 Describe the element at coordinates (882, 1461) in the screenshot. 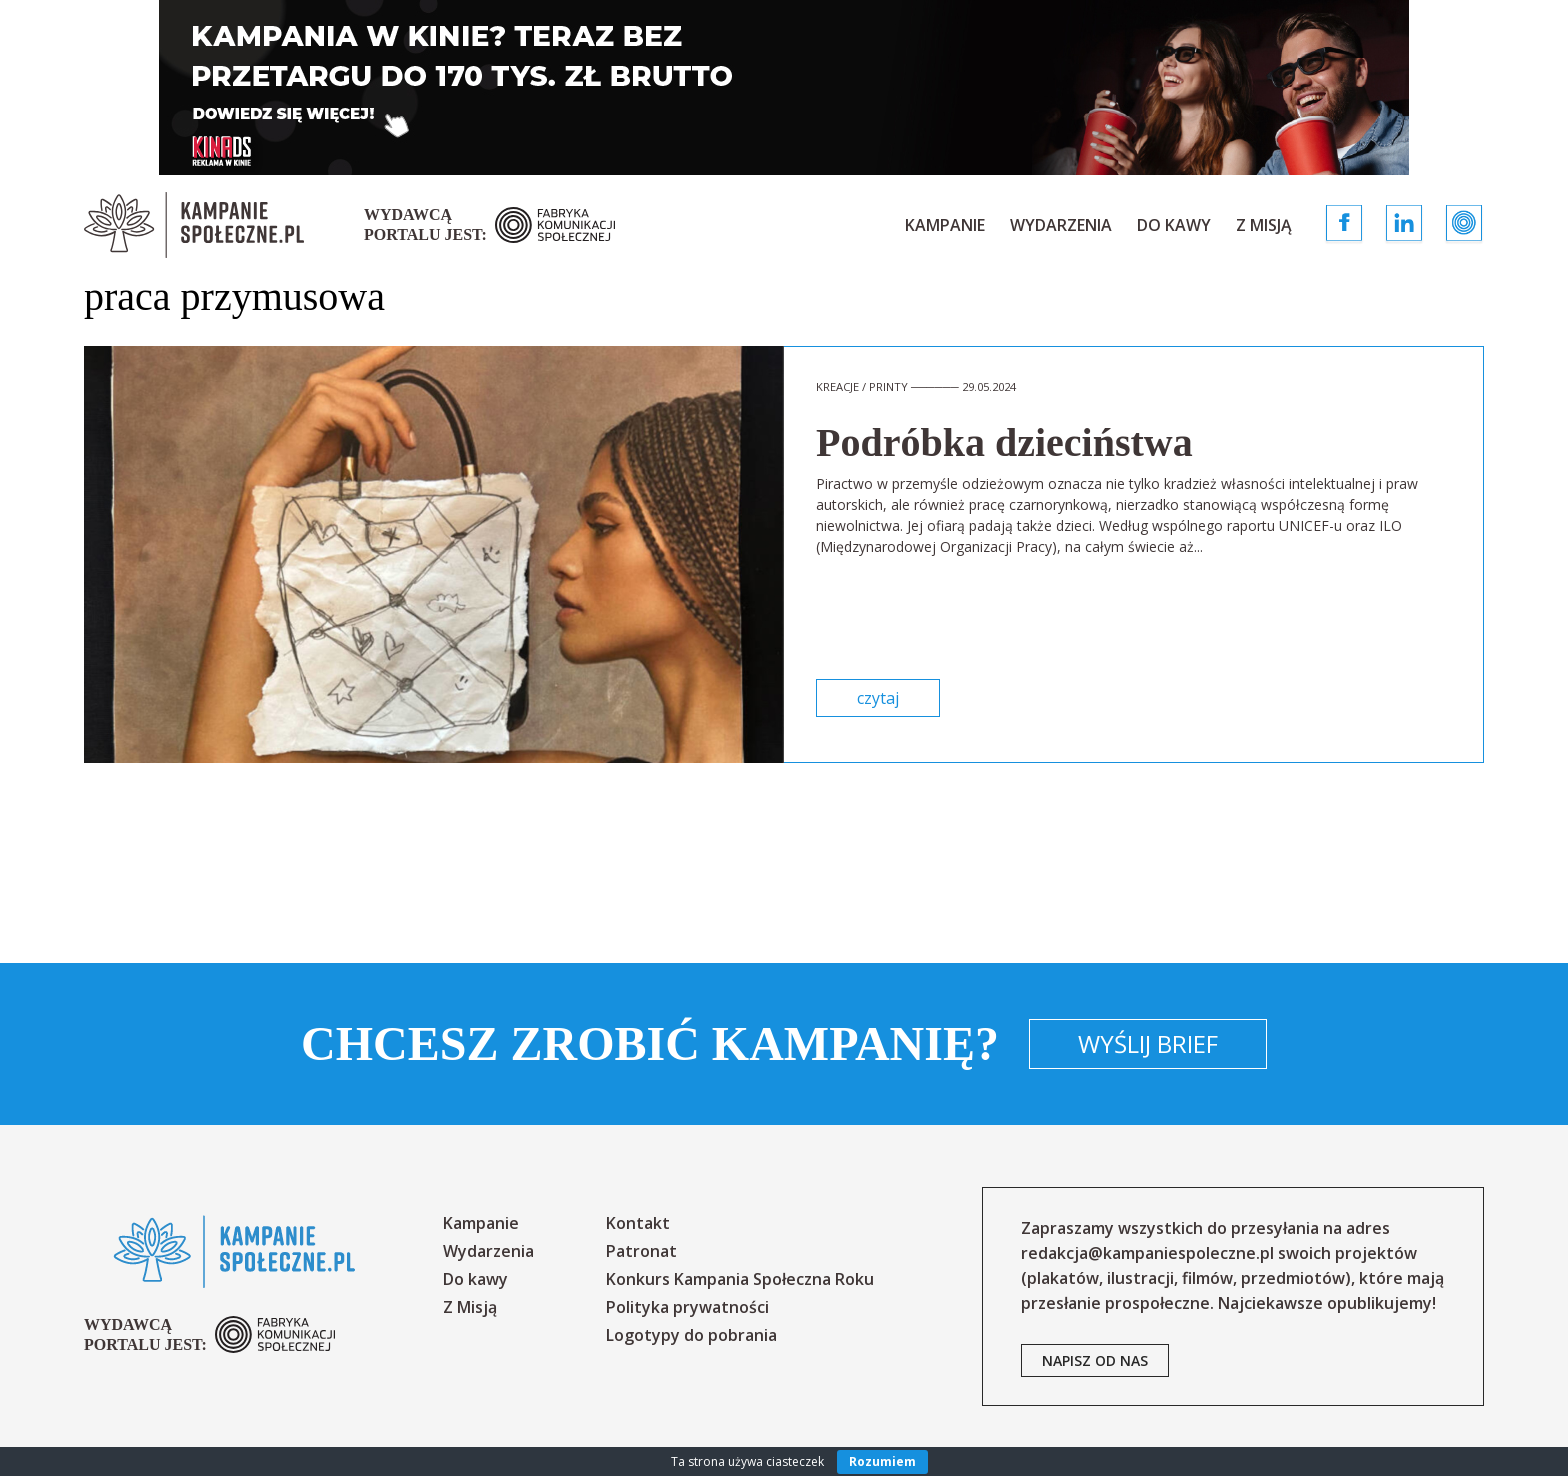

I see `Rozumiem` at that location.